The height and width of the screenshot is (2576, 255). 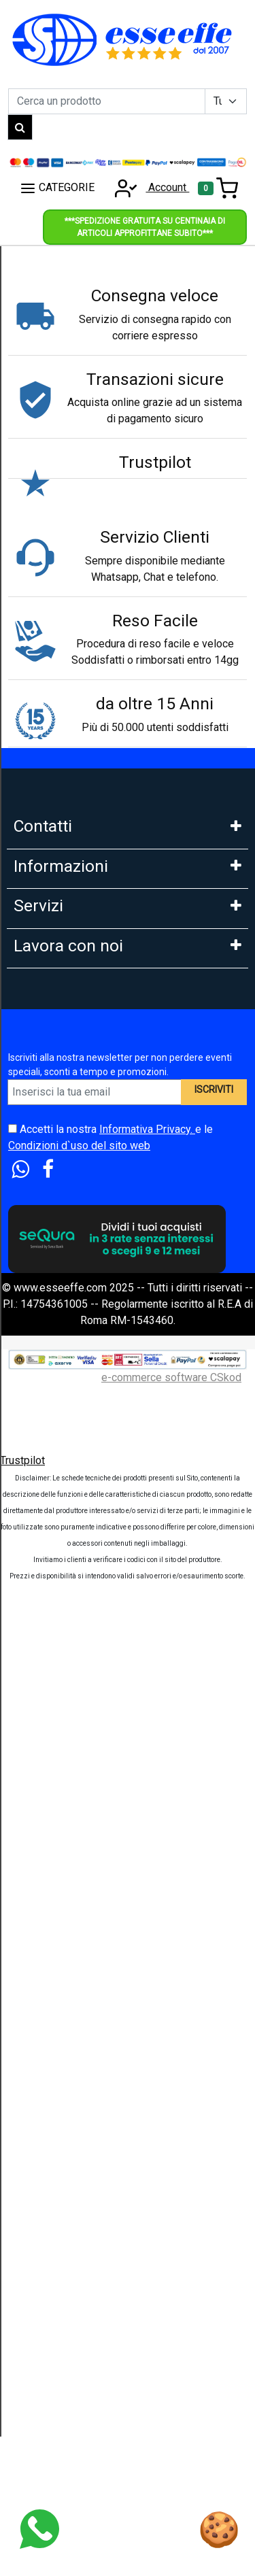 What do you see at coordinates (67, 1628) in the screenshot?
I see `Estensione Garanzia 3` at bounding box center [67, 1628].